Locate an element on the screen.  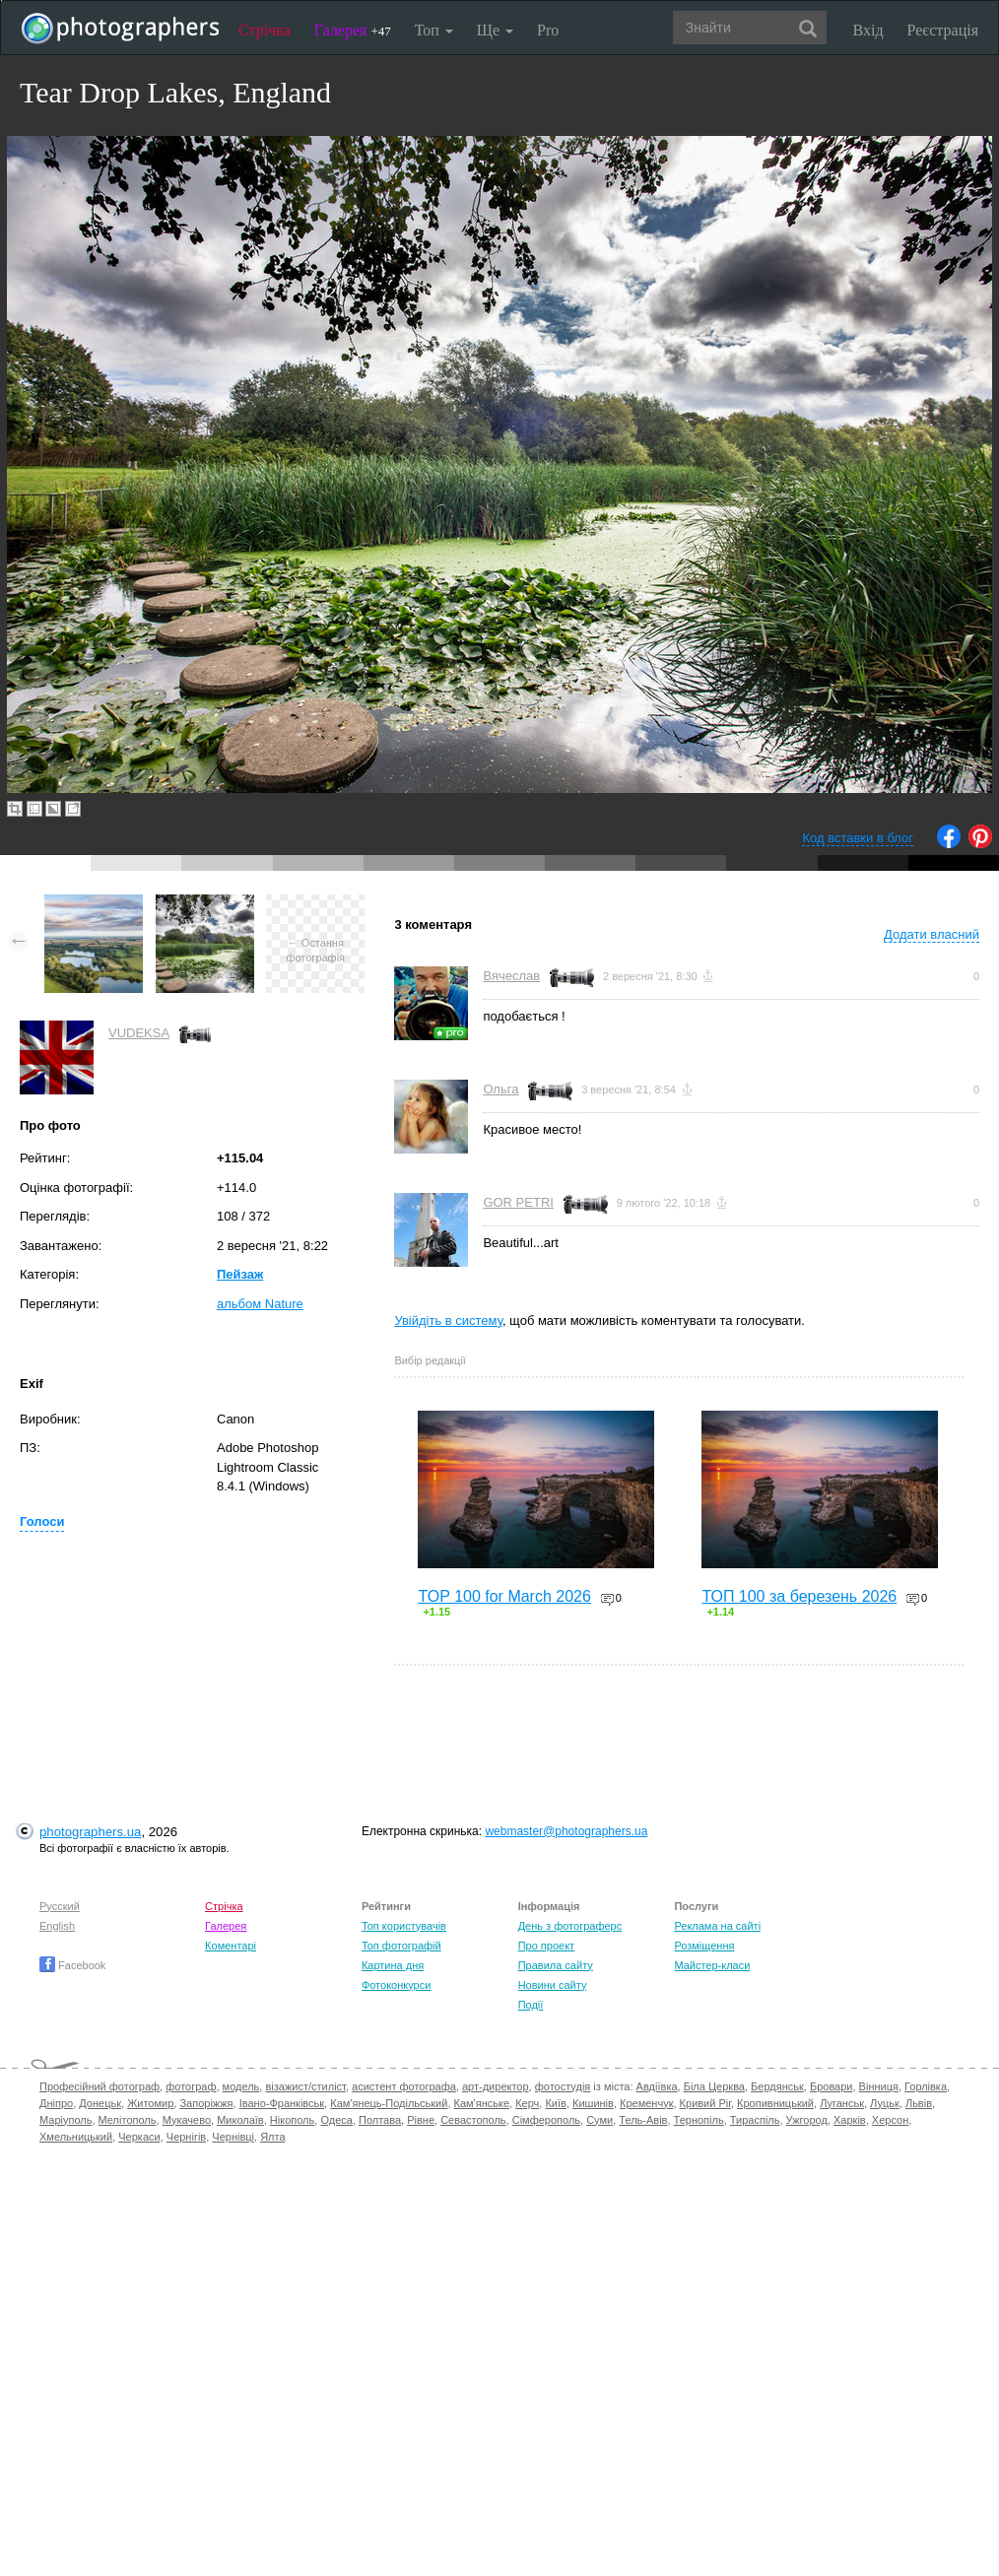
фотограф is located at coordinates (191, 2086).